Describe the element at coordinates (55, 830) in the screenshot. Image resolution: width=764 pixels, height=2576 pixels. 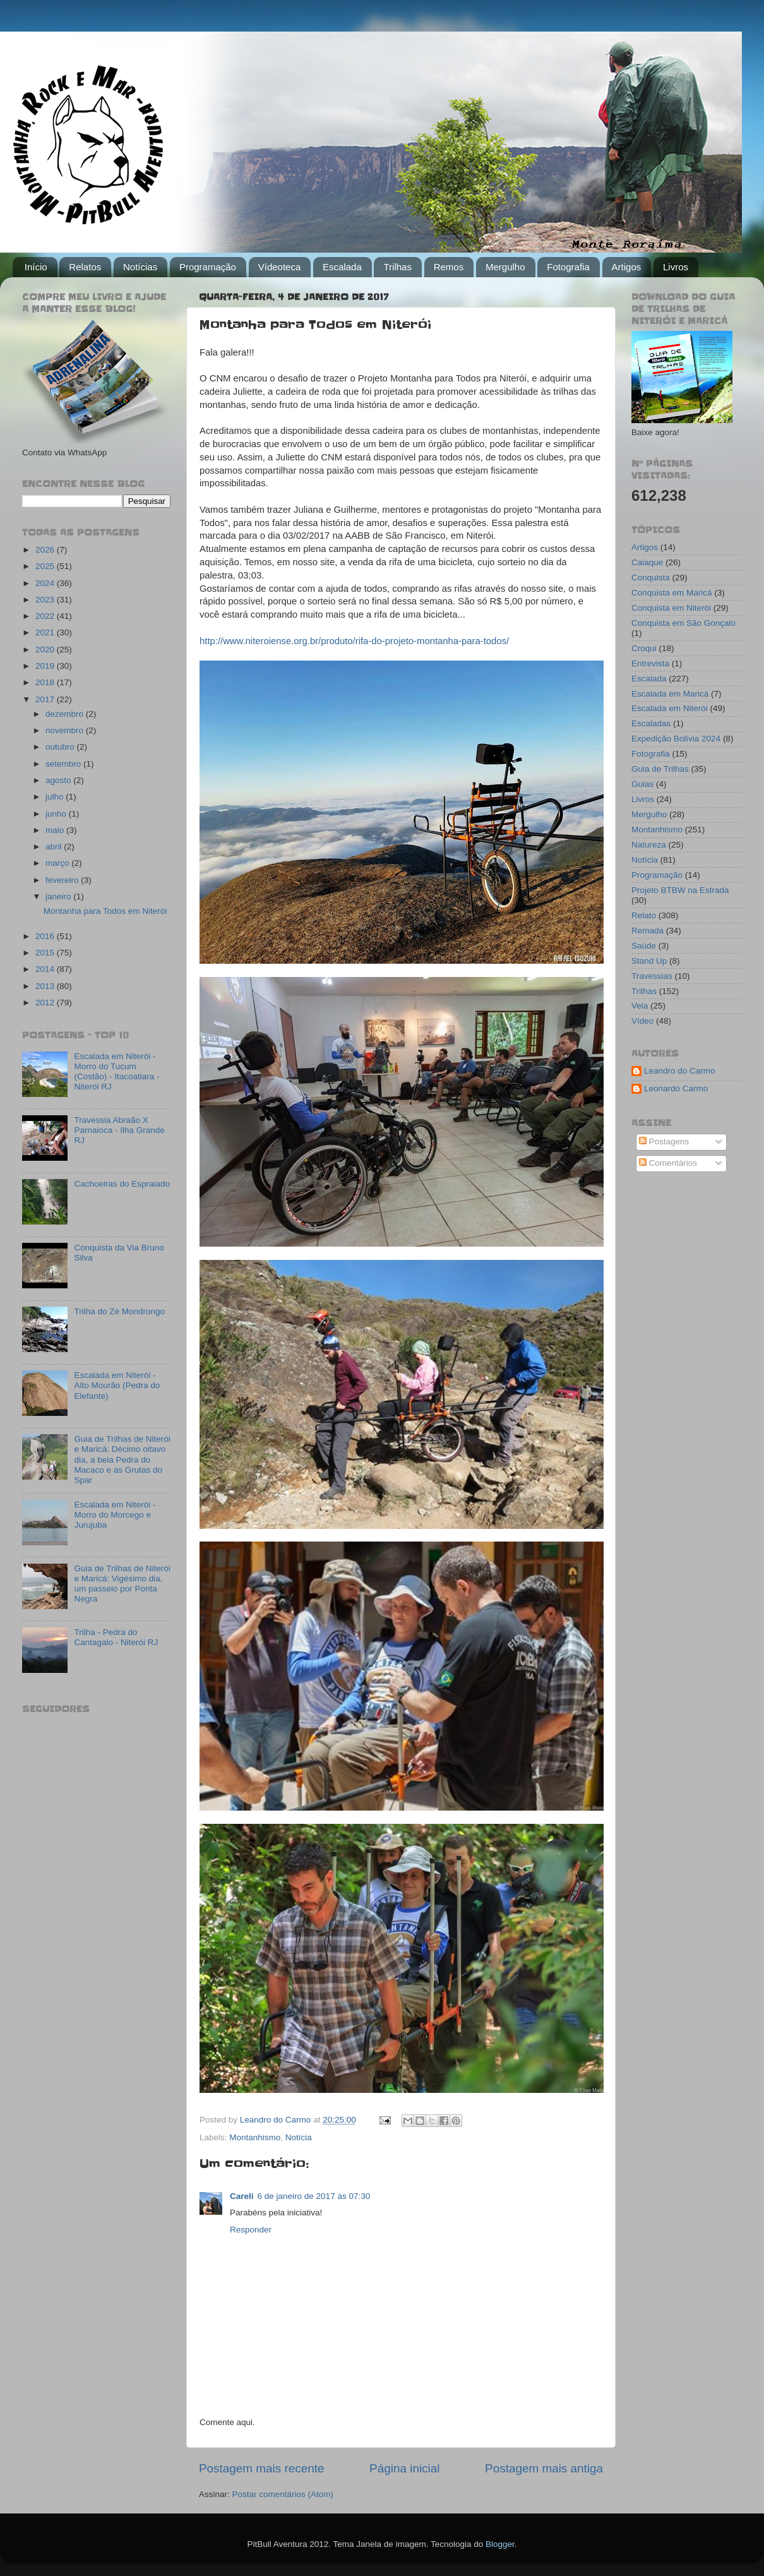
I see `maio` at that location.